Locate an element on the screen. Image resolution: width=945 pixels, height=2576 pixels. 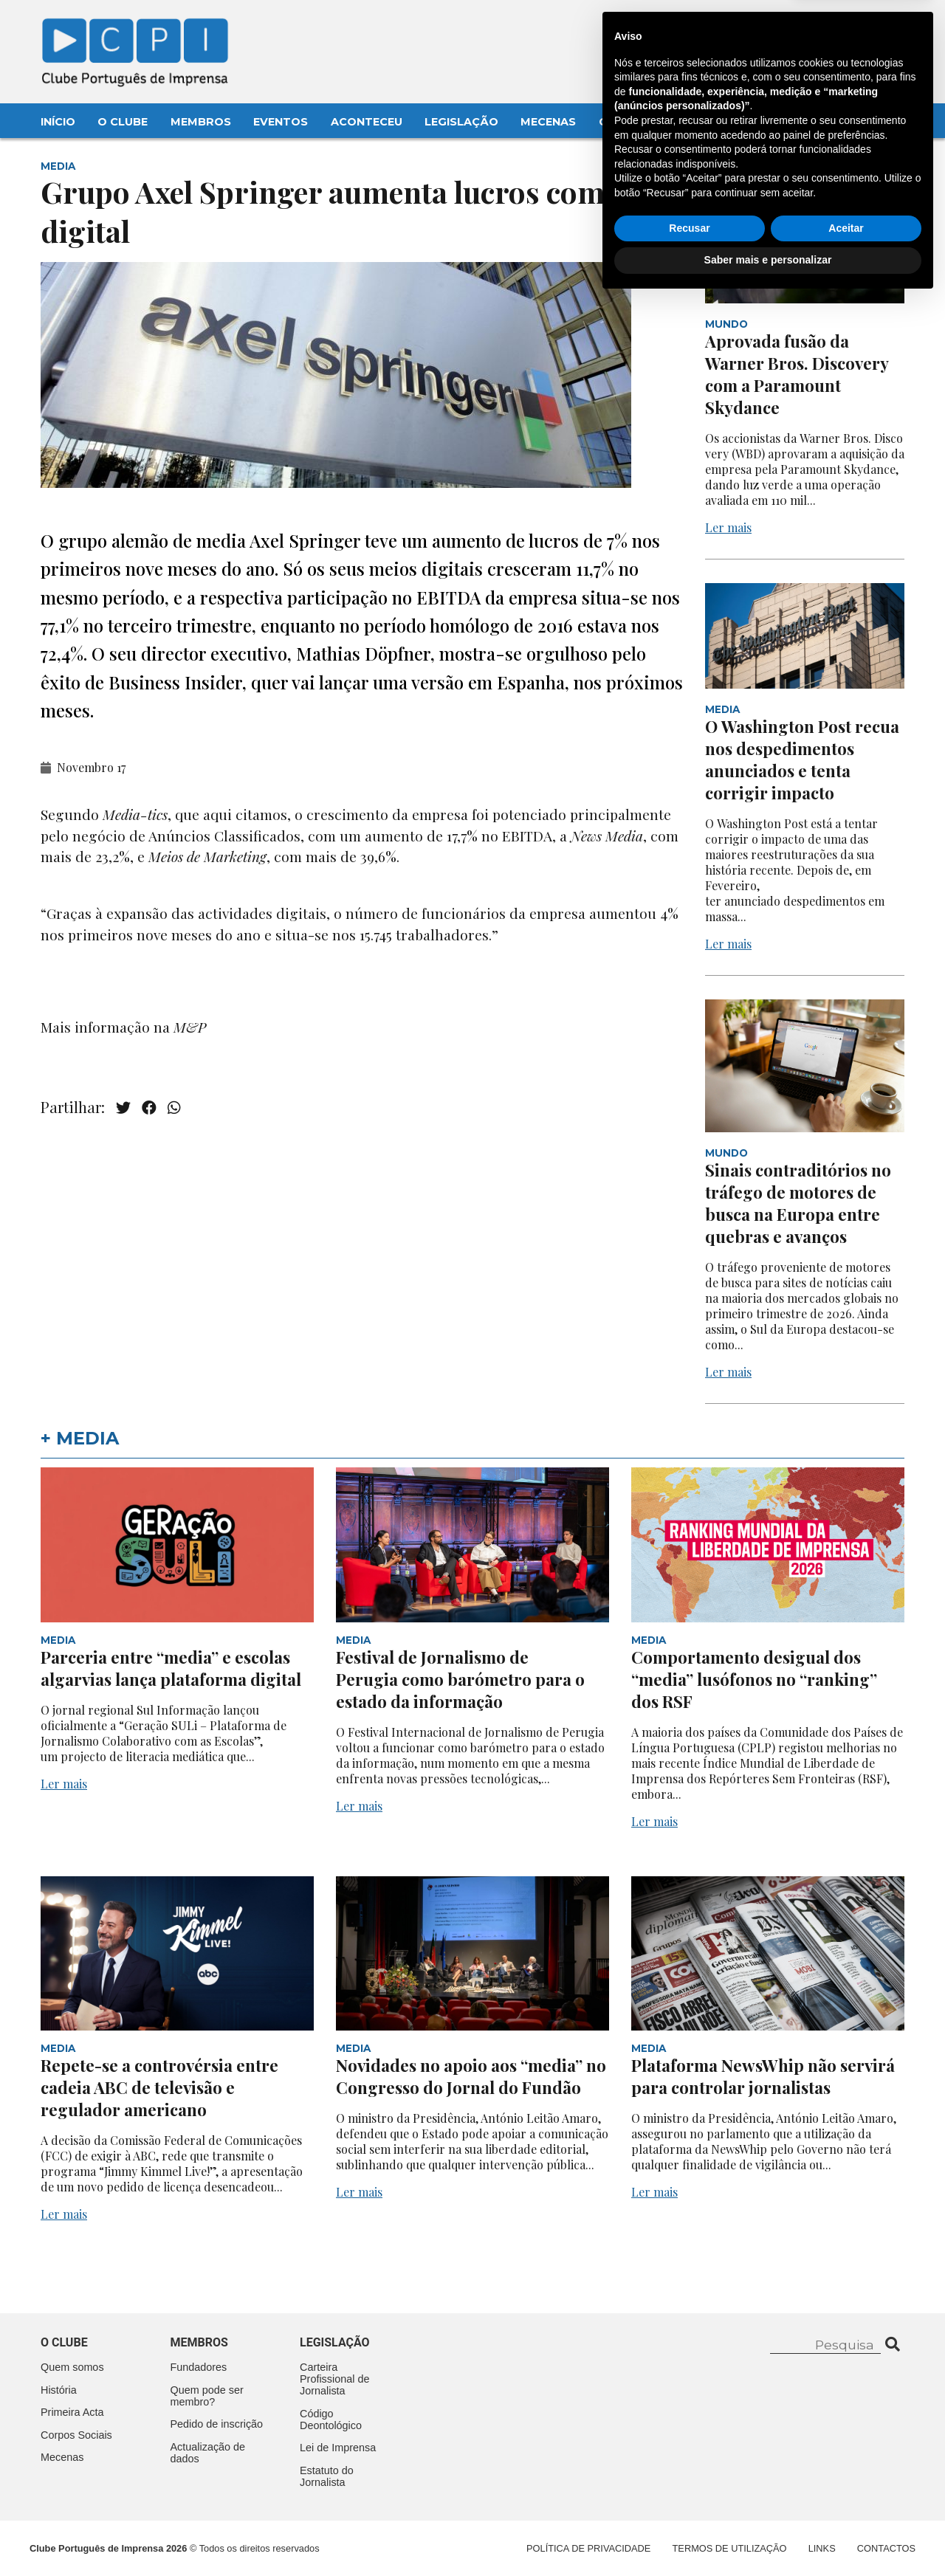
O Washington Post recua nos despedimentos anunciados e tenta corrigir impacto is located at coordinates (802, 759).